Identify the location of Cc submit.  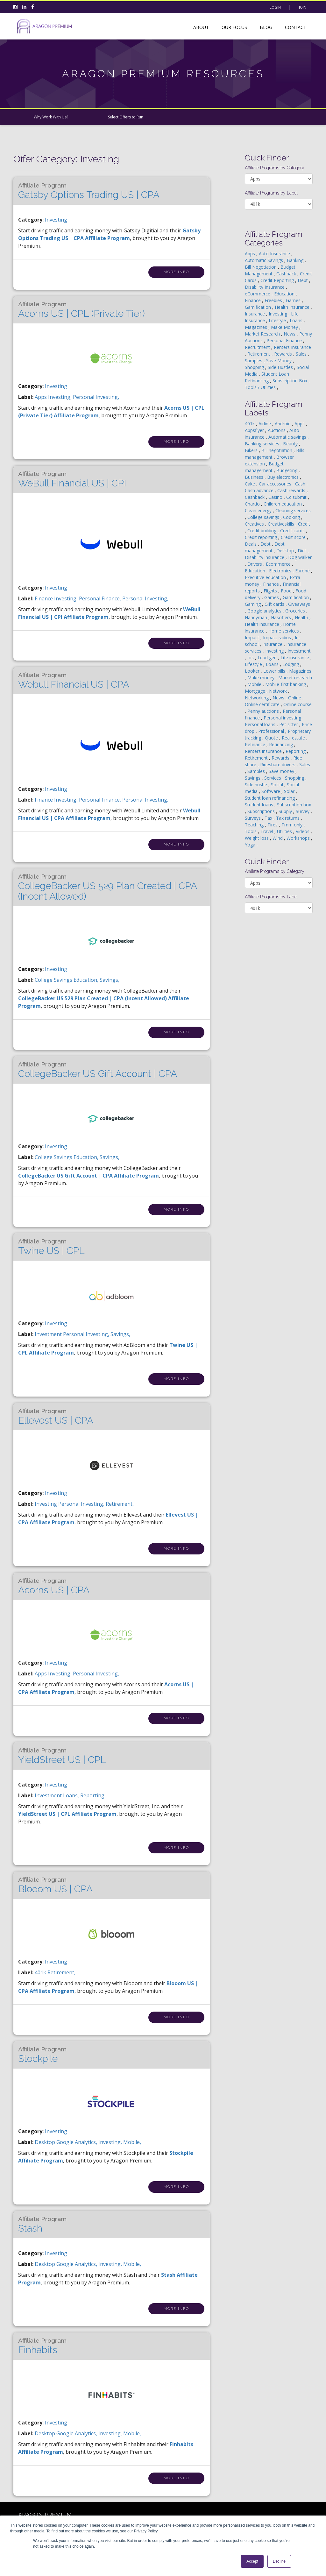
(297, 497).